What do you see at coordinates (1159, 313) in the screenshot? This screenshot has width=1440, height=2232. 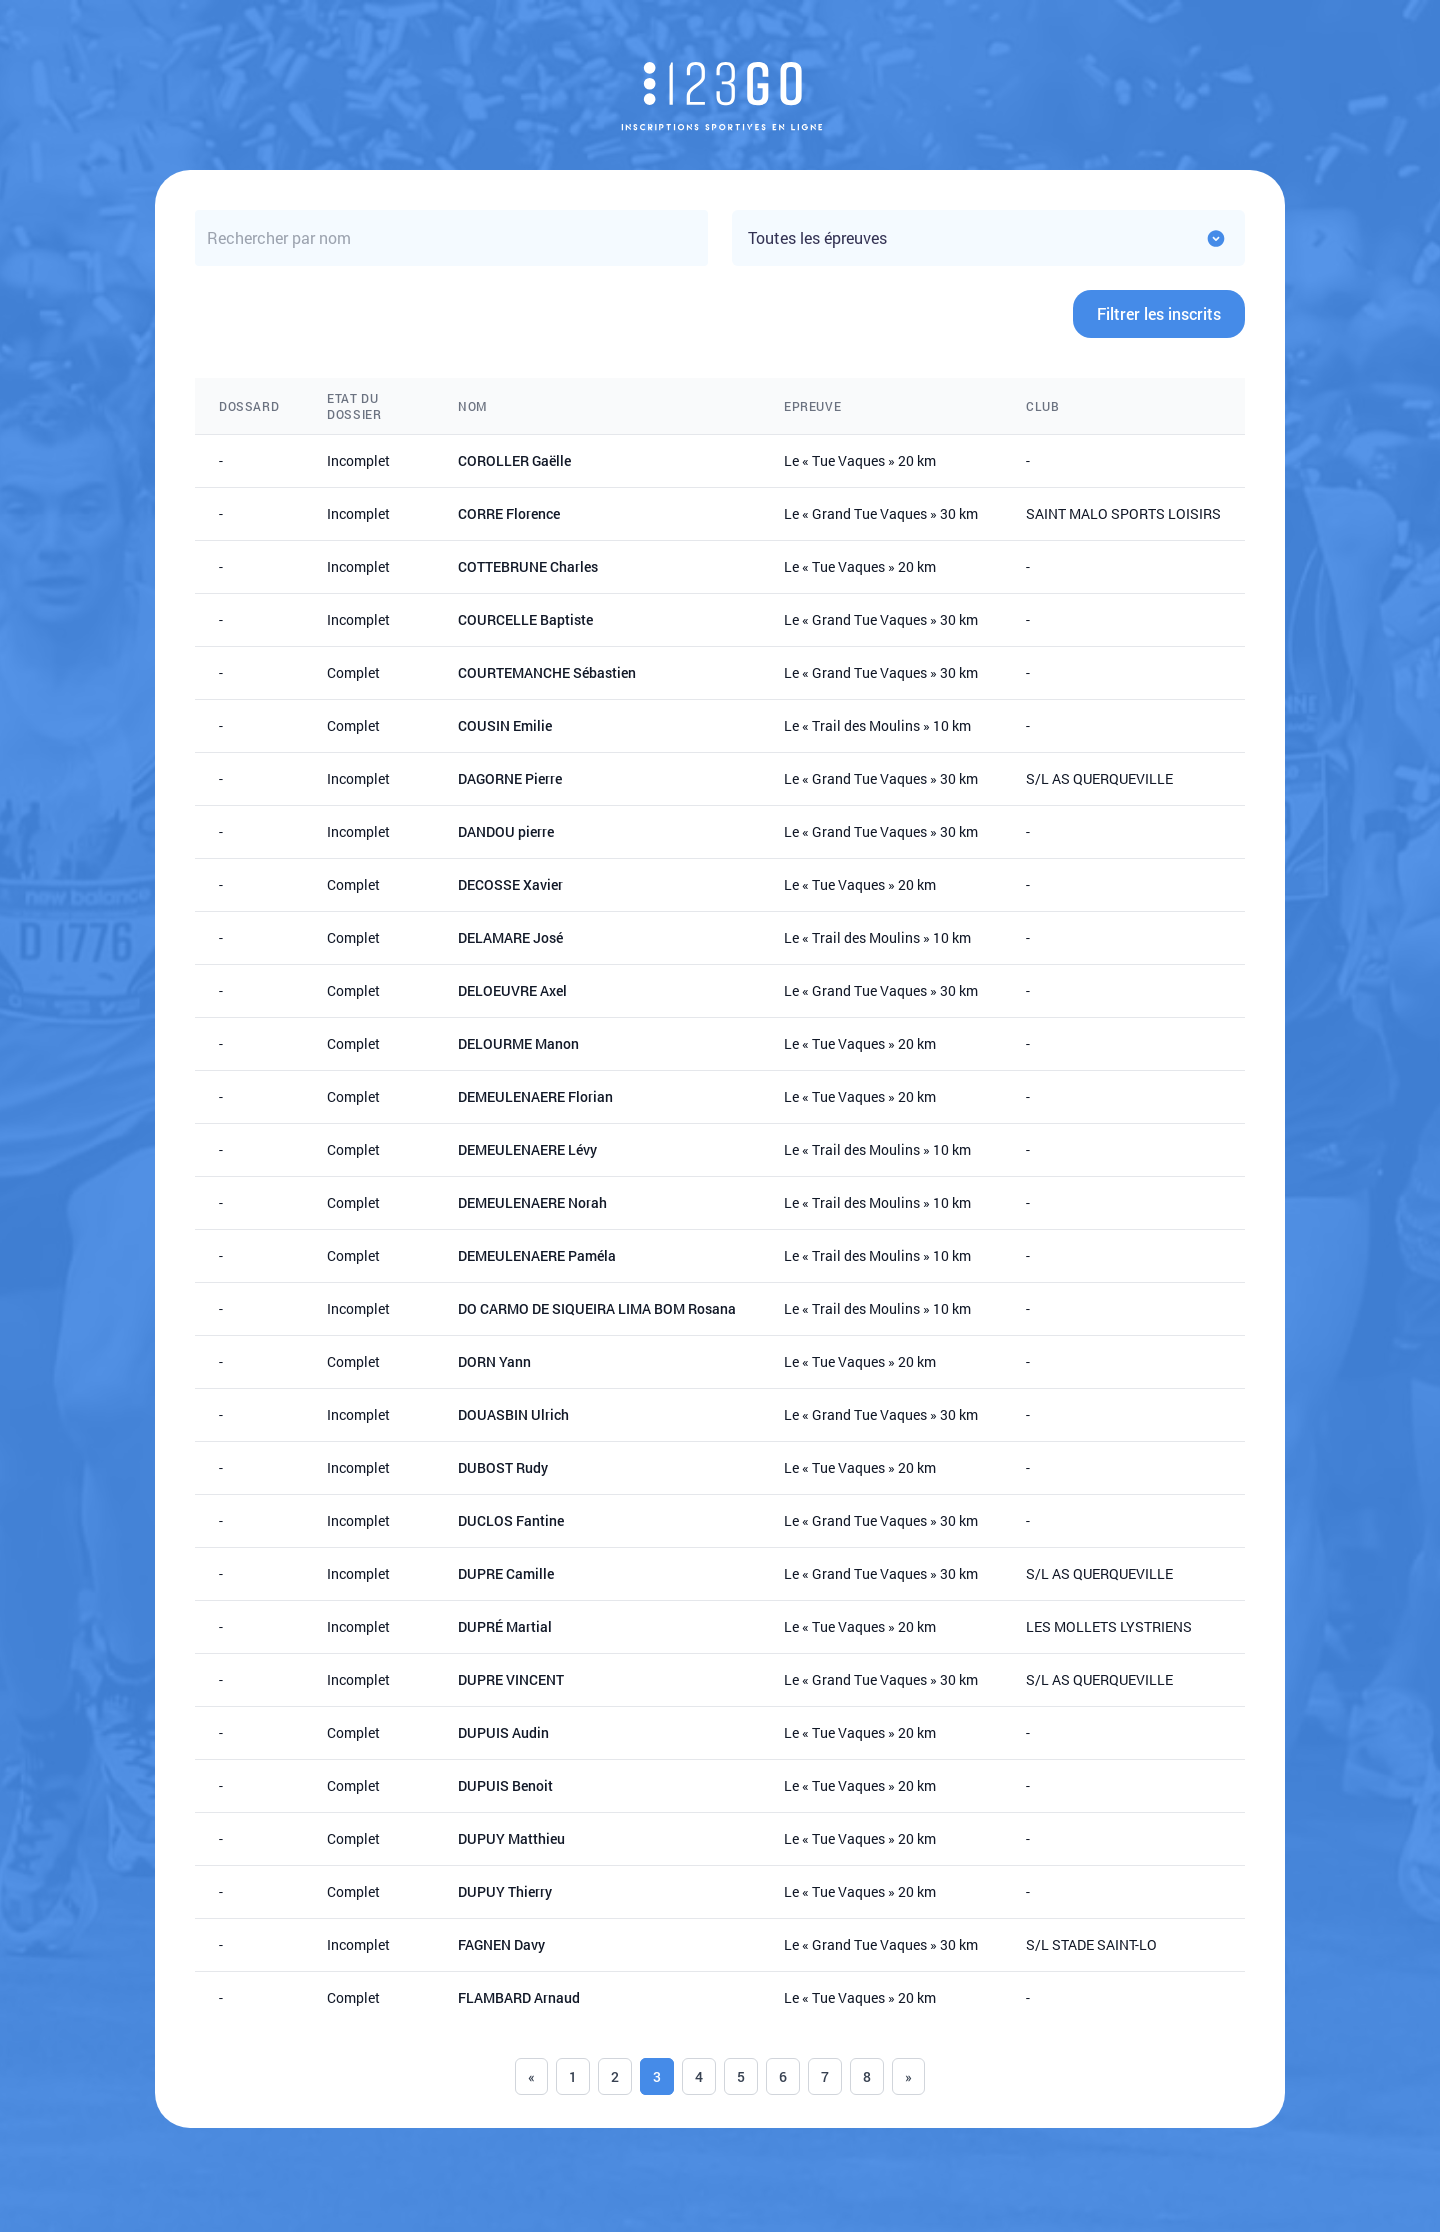 I see `Filtrer les inscrits` at bounding box center [1159, 313].